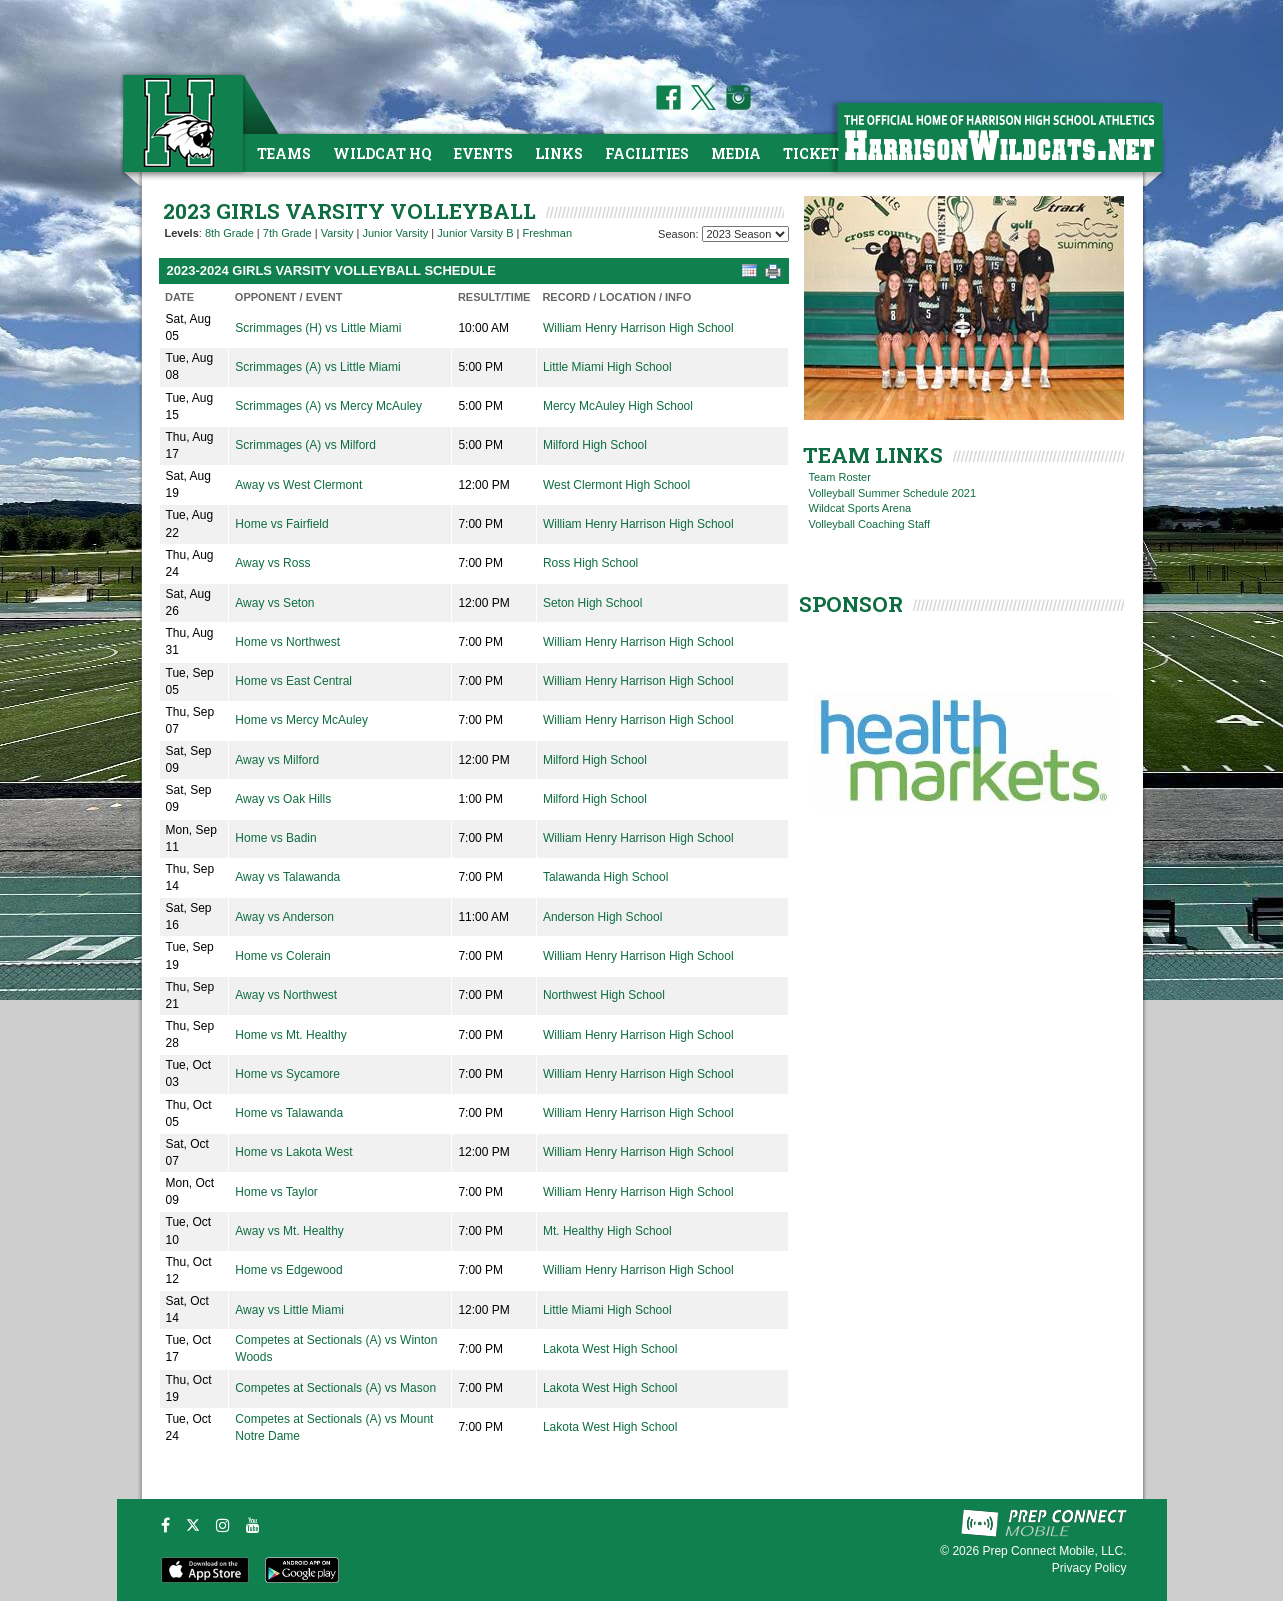 This screenshot has height=1601, width=1283. Describe the element at coordinates (607, 1231) in the screenshot. I see `Mt. Healthy High School` at that location.